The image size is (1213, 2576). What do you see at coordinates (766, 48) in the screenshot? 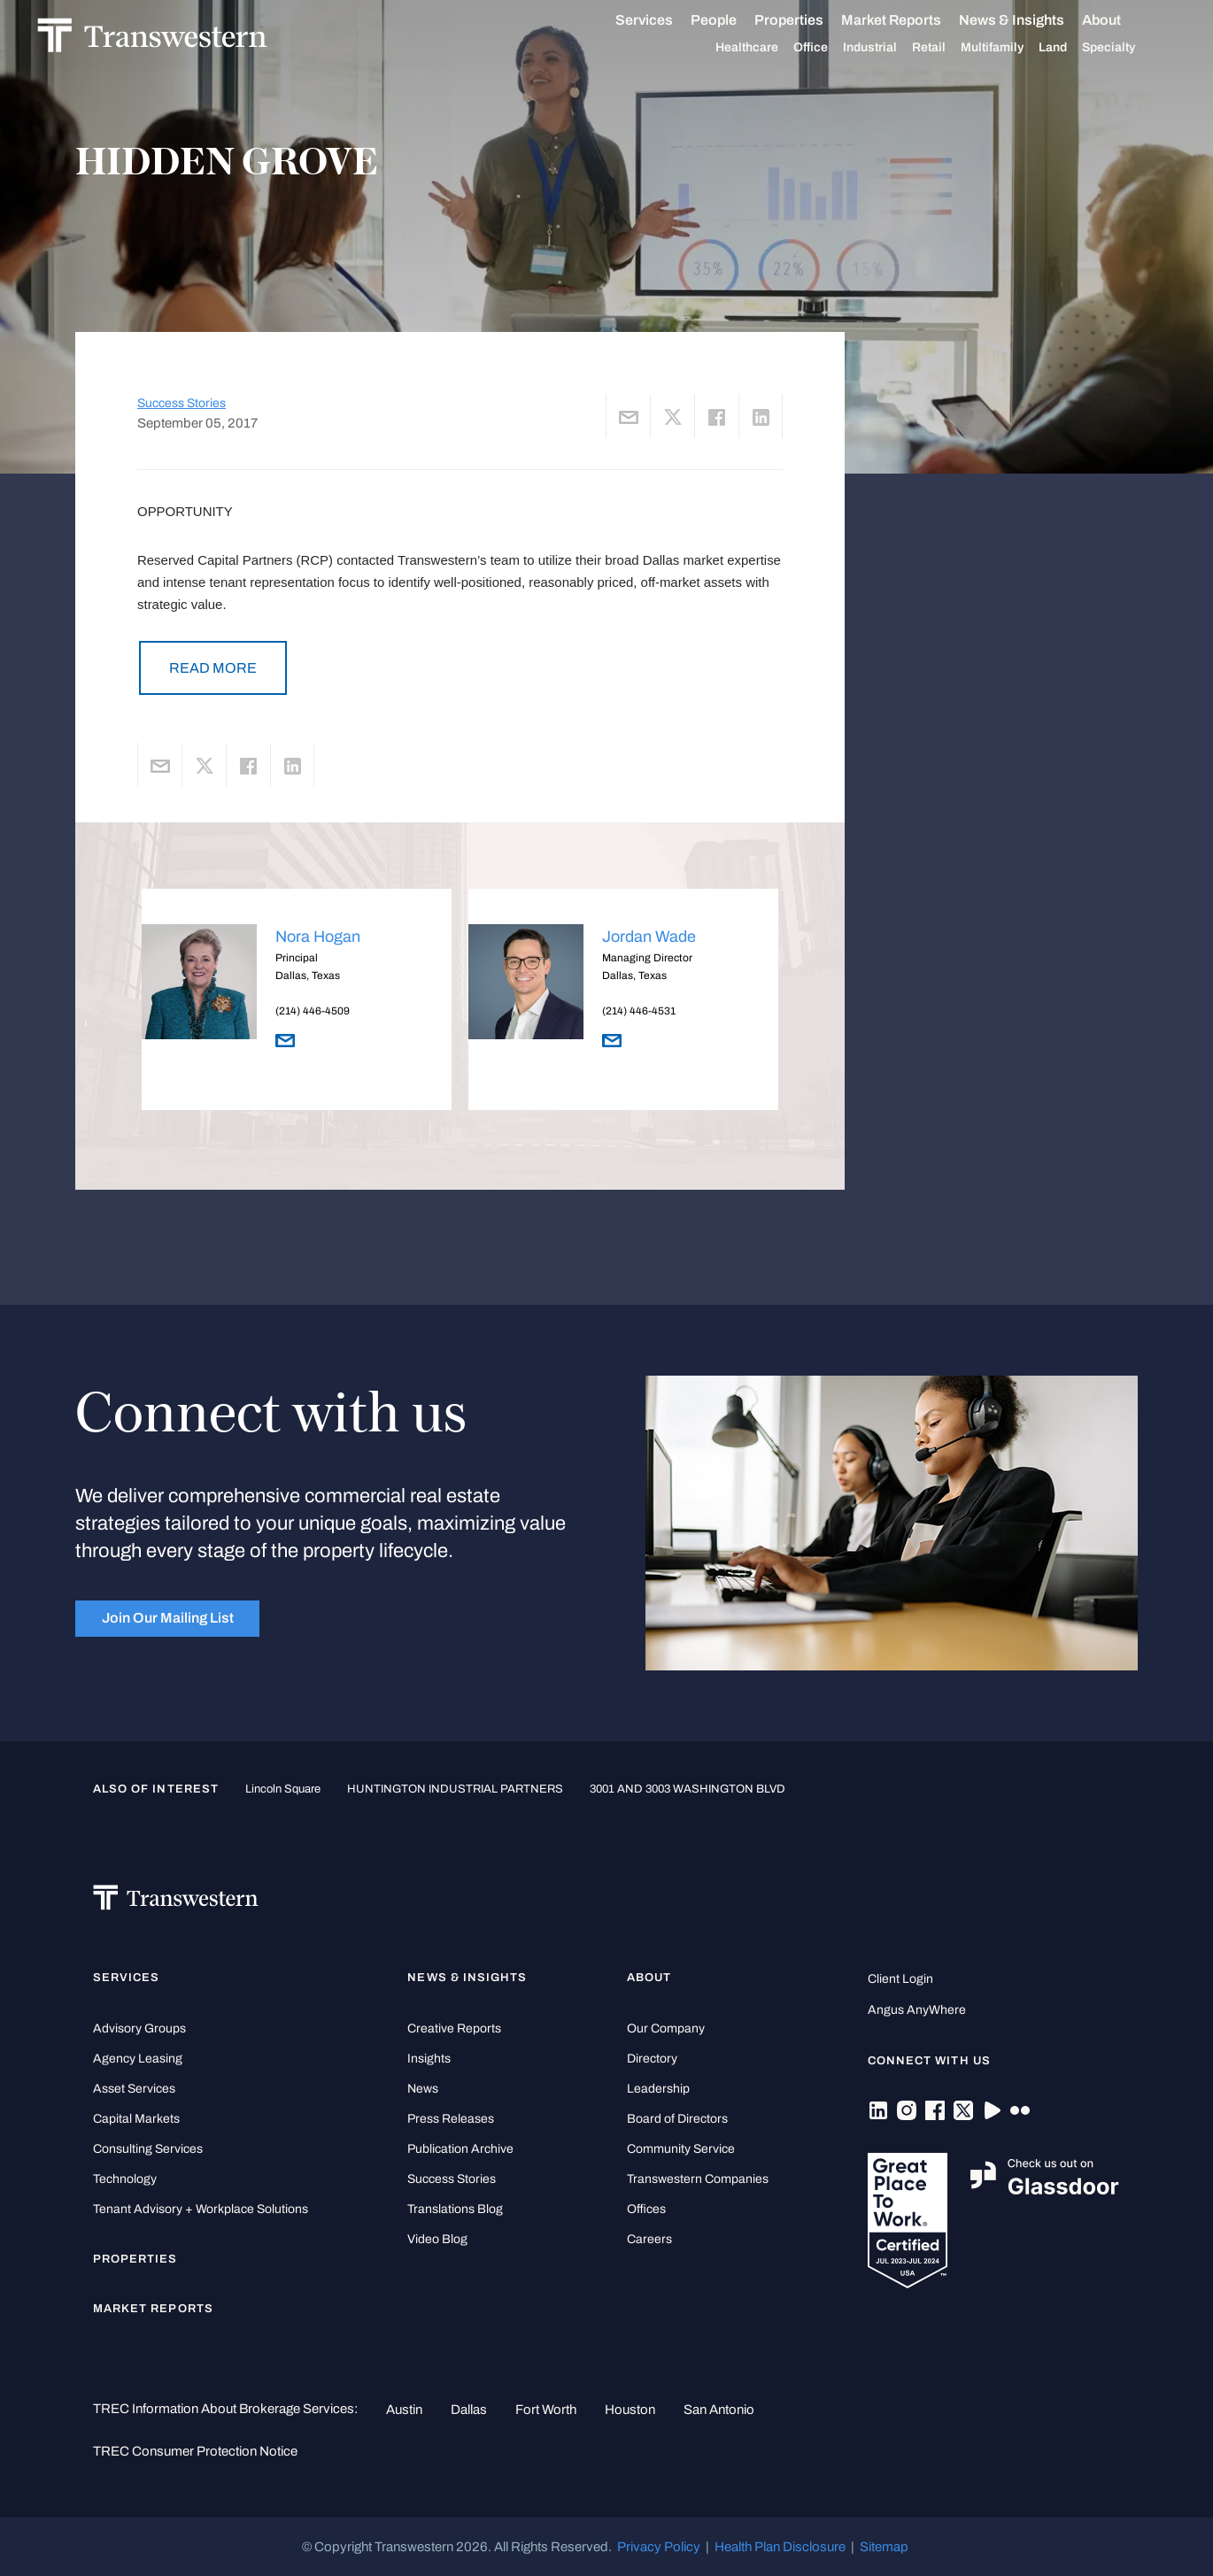
I see `Healthcare` at bounding box center [766, 48].